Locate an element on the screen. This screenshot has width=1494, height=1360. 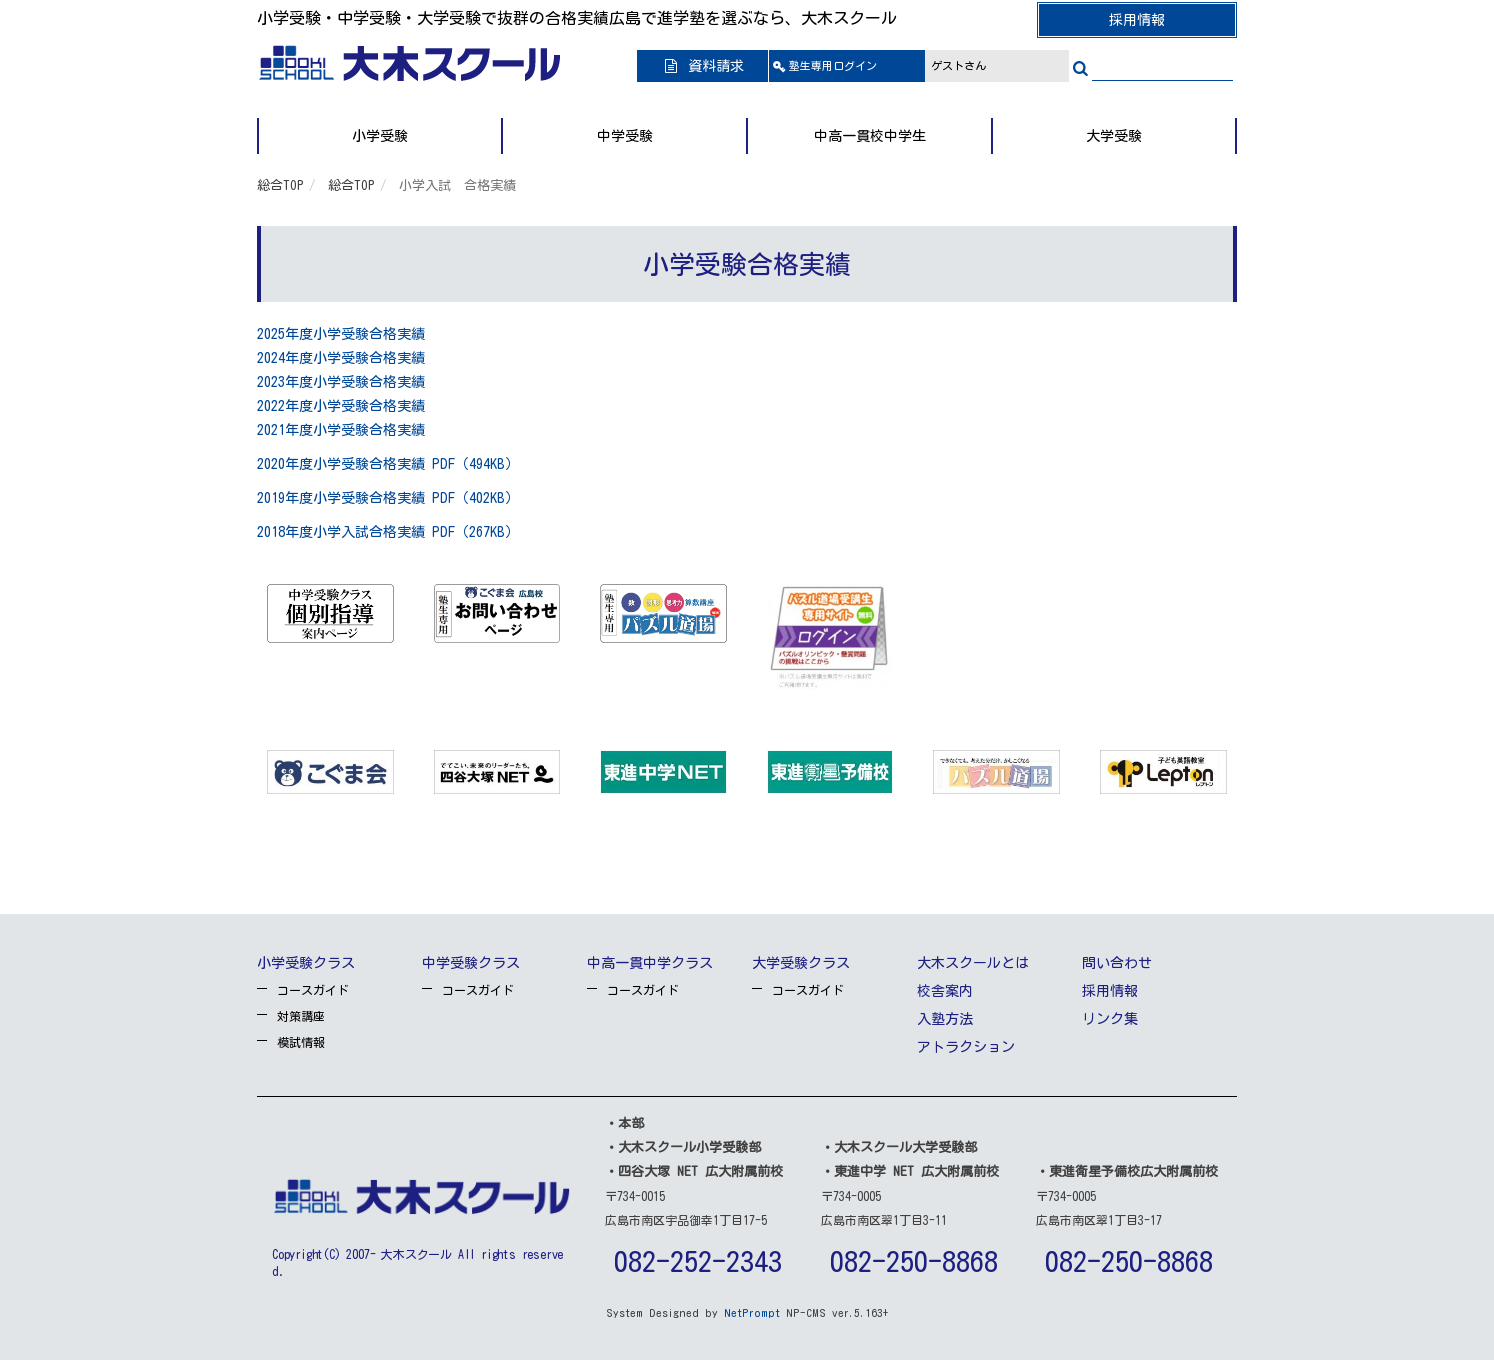
大学受験 is located at coordinates (1114, 136).